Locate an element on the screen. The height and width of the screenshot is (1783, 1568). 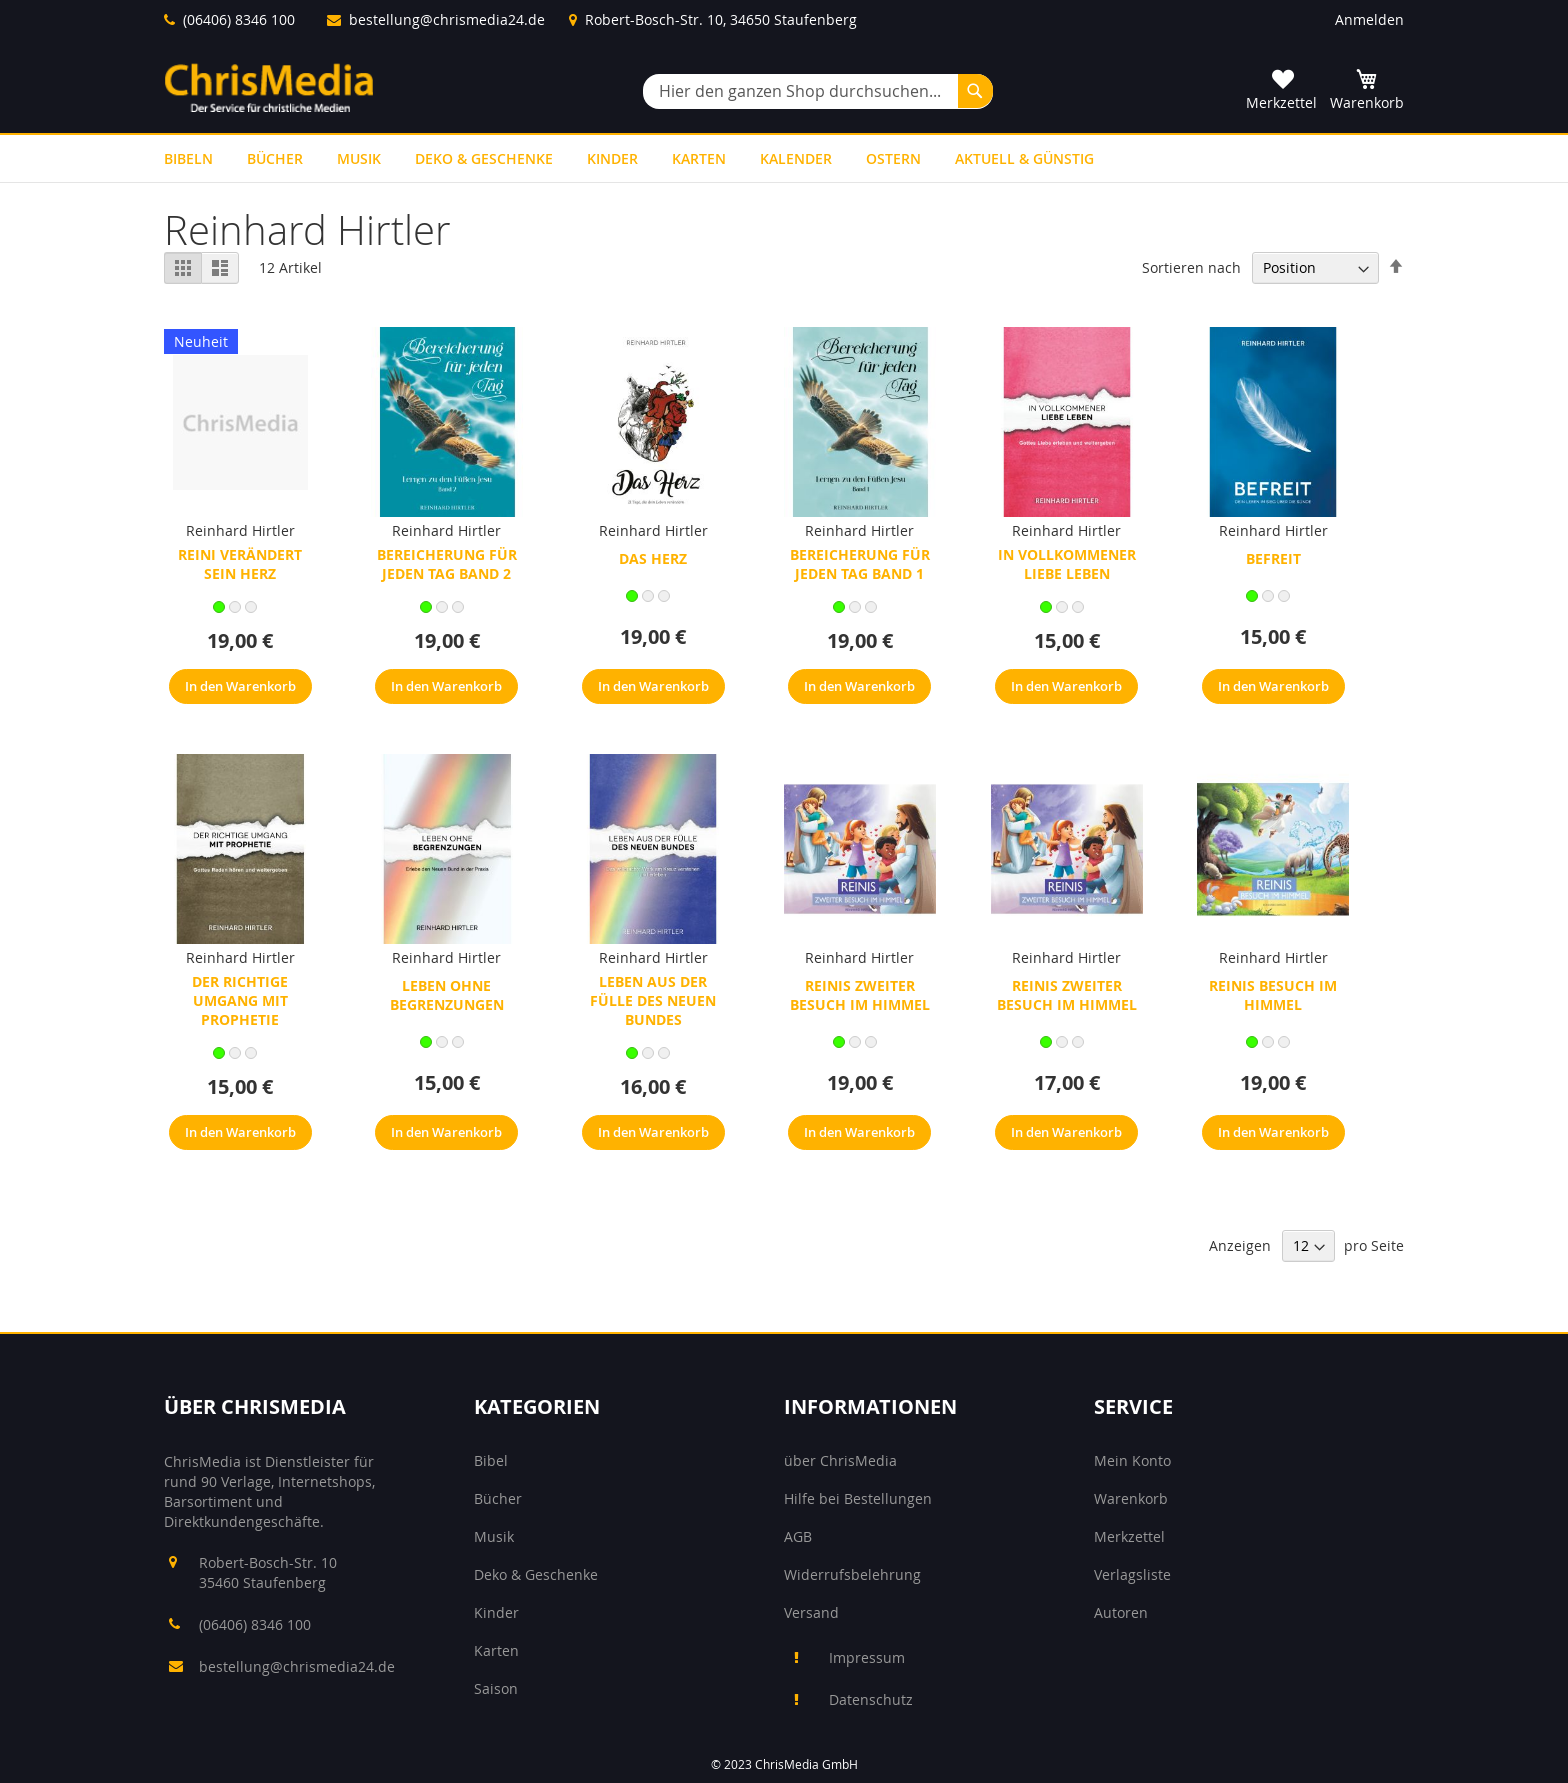
Reinhard Hirtler is located at coordinates (240, 530).